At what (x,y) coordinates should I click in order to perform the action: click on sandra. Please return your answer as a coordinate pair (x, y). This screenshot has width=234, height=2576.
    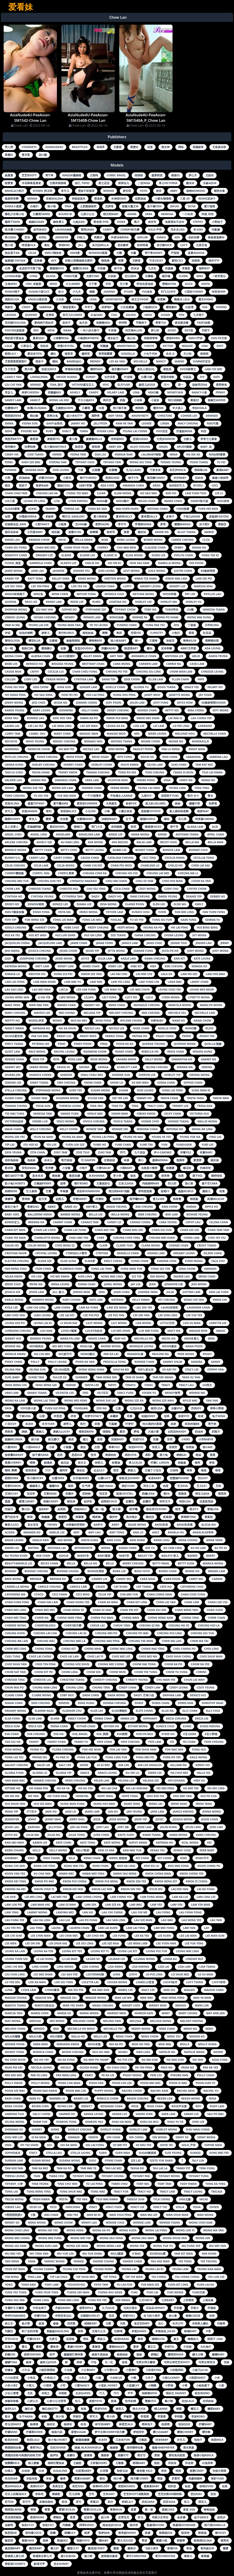
    Looking at the image, I should click on (196, 1362).